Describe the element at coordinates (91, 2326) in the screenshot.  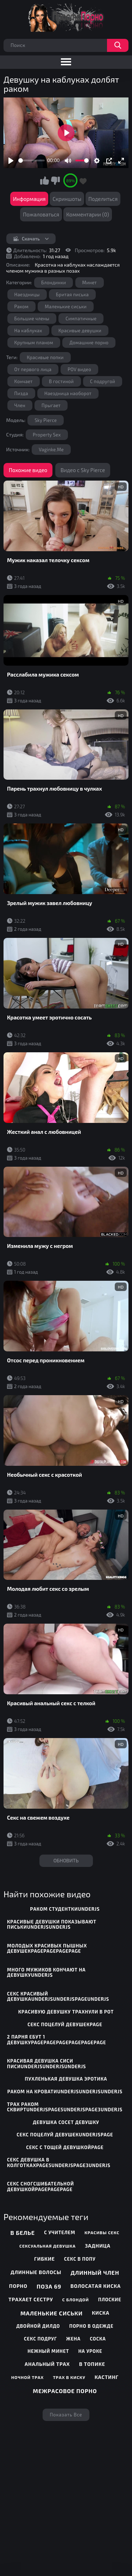
I see `Порно в одежде` at that location.